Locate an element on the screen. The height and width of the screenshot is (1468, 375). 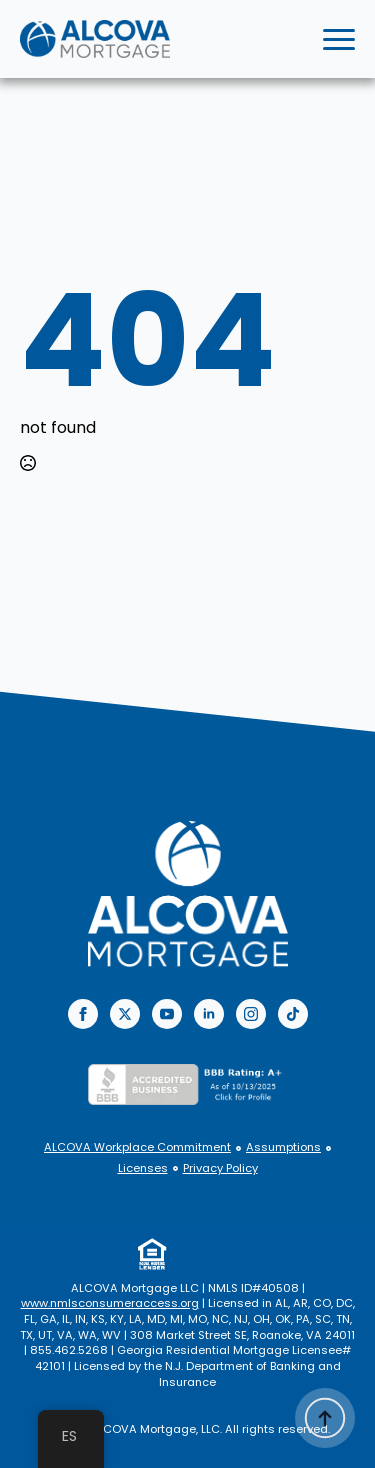
Assumptions is located at coordinates (283, 1147).